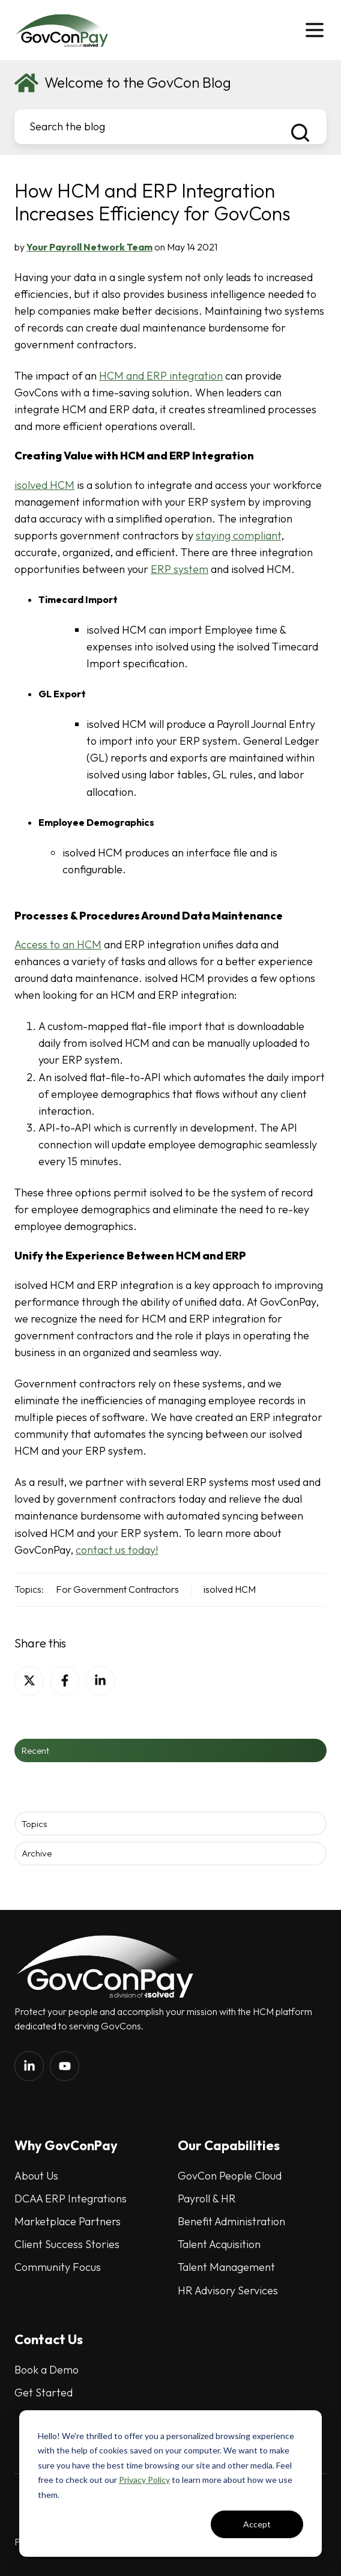 The height and width of the screenshot is (2576, 341). Describe the element at coordinates (43, 2392) in the screenshot. I see `Get Started` at that location.